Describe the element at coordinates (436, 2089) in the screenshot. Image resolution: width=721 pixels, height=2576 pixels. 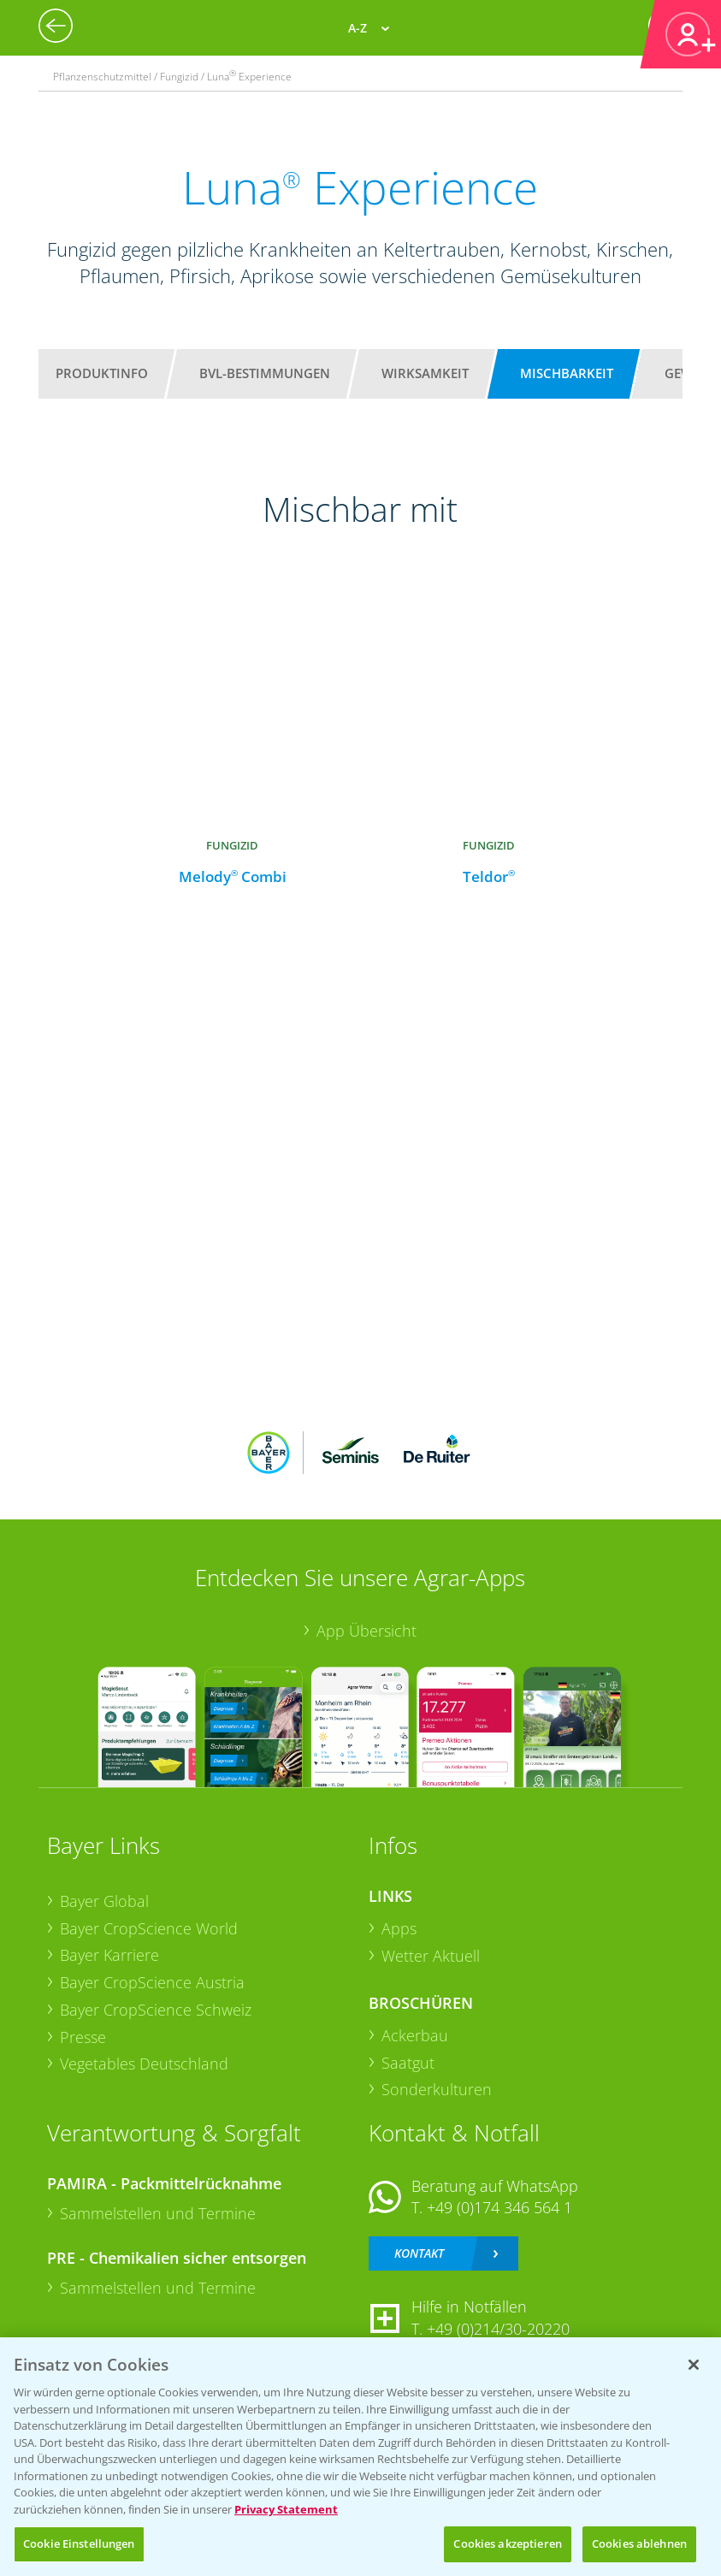
I see `Sonderkulturen` at that location.